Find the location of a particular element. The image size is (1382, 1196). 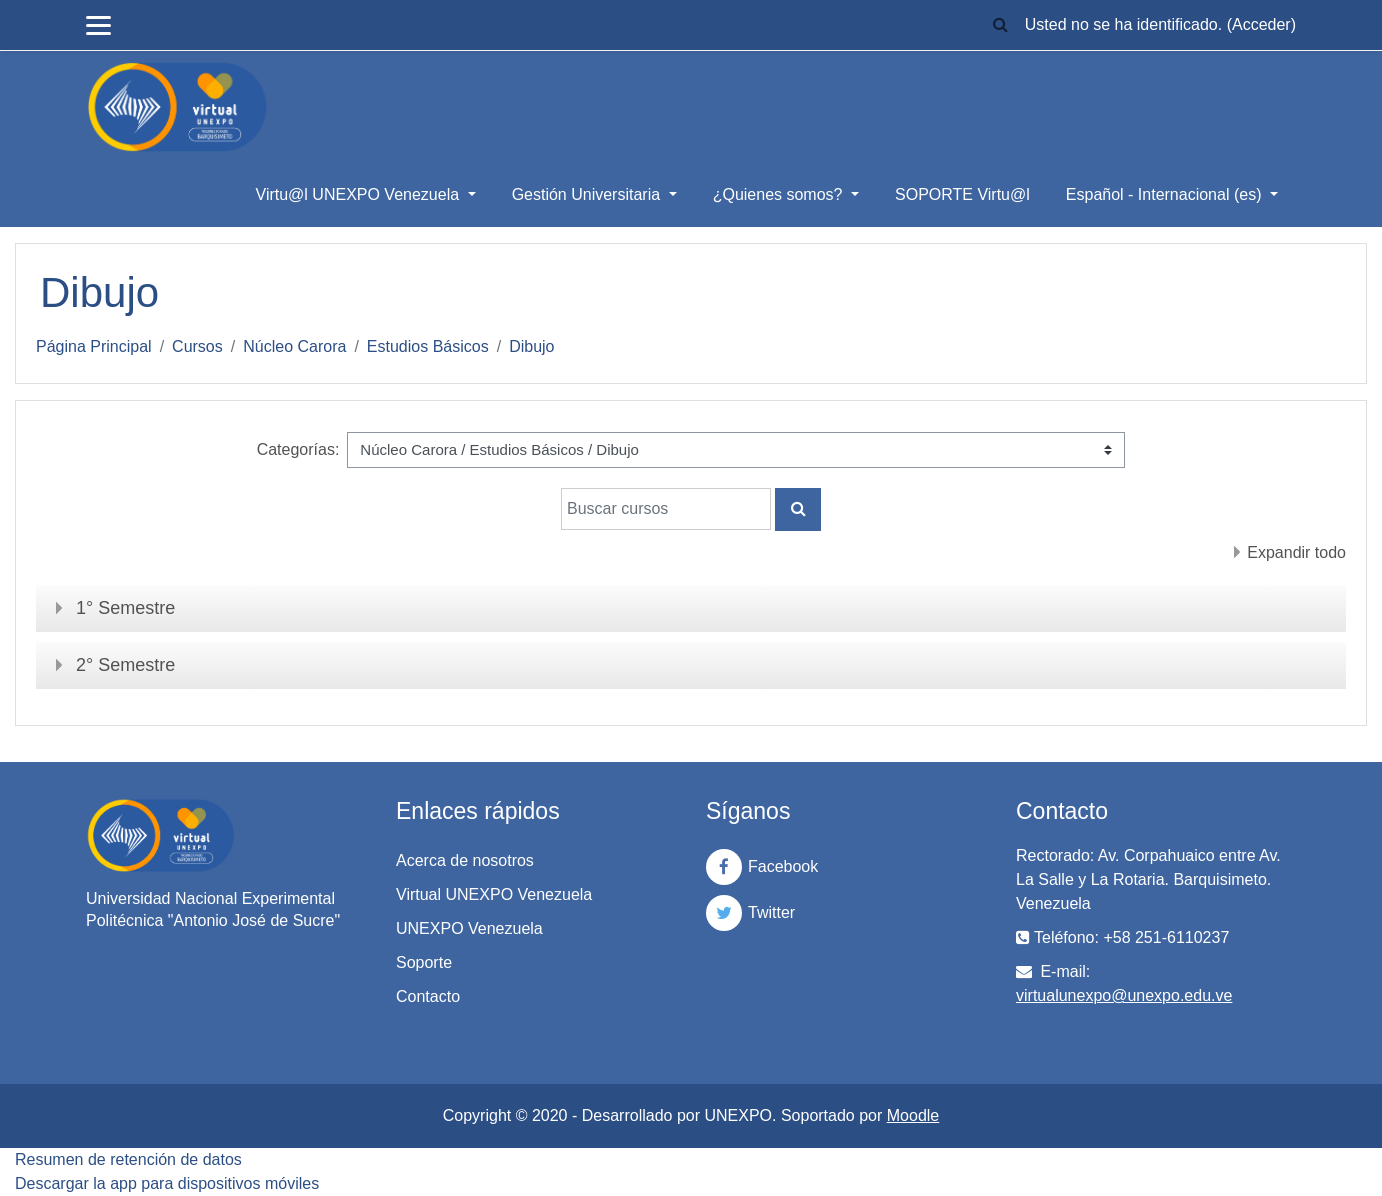

Acerca de nosotros is located at coordinates (465, 860).